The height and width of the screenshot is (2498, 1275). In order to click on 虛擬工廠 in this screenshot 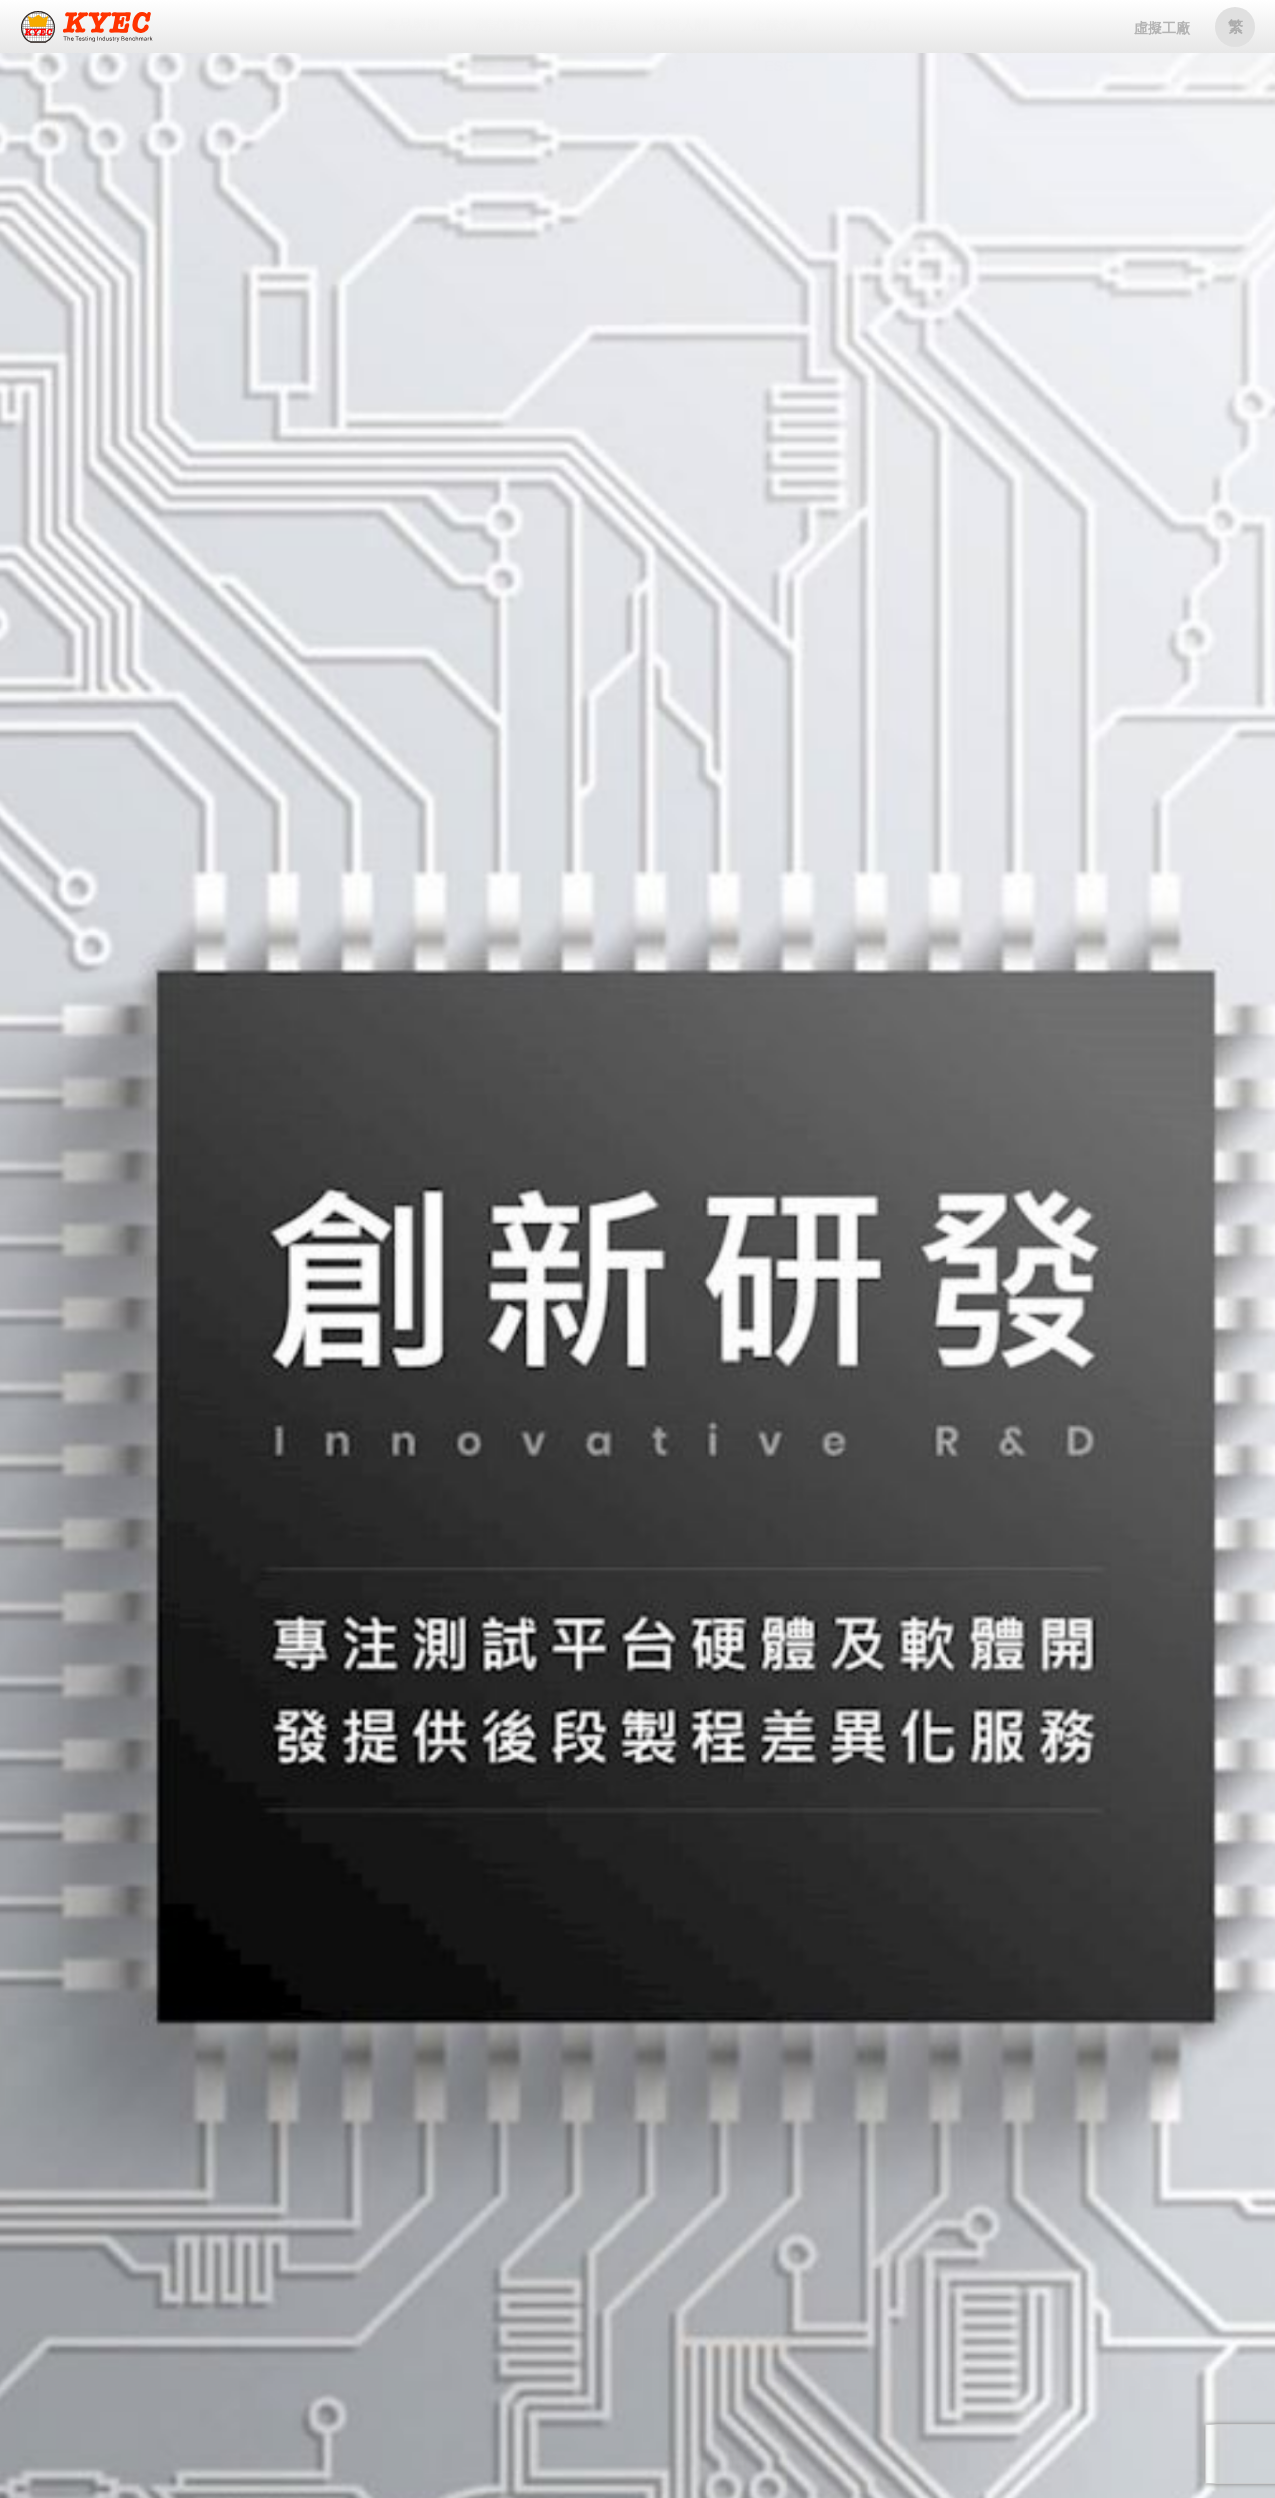, I will do `click(1162, 28)`.